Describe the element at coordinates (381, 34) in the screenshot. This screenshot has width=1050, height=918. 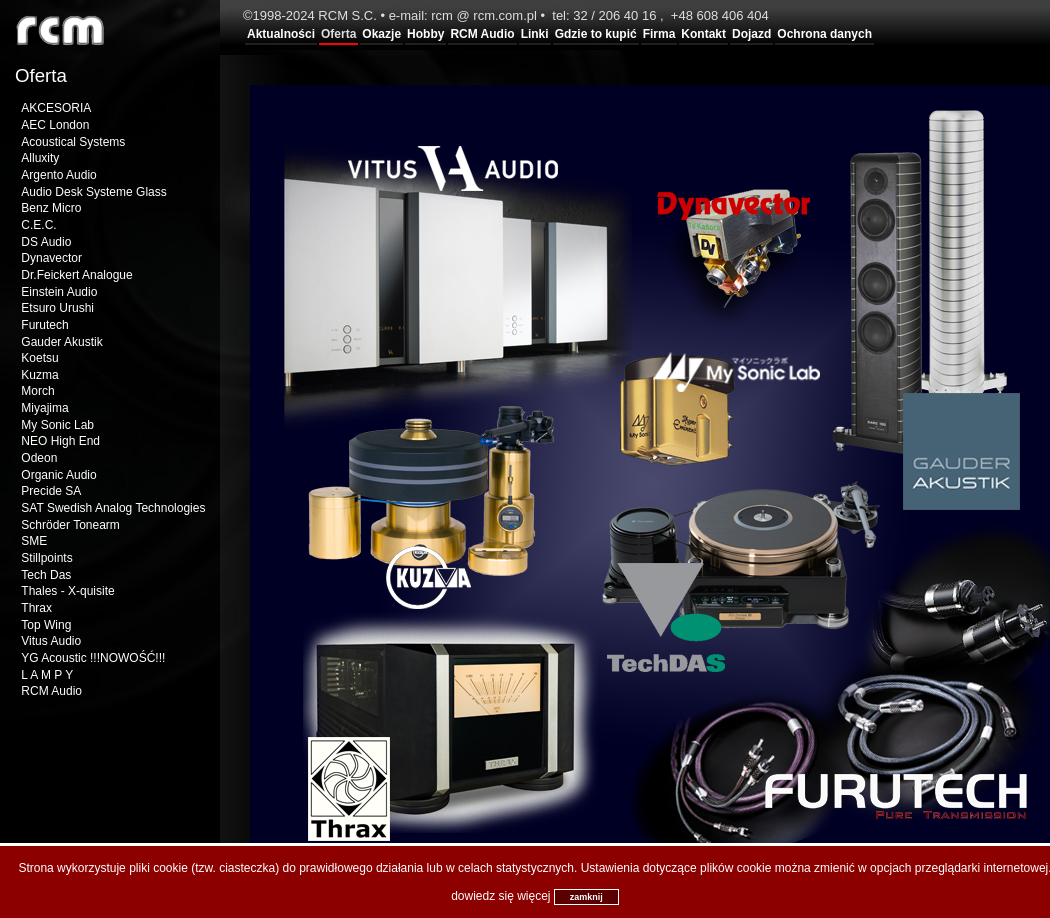
I see `Okazje` at that location.